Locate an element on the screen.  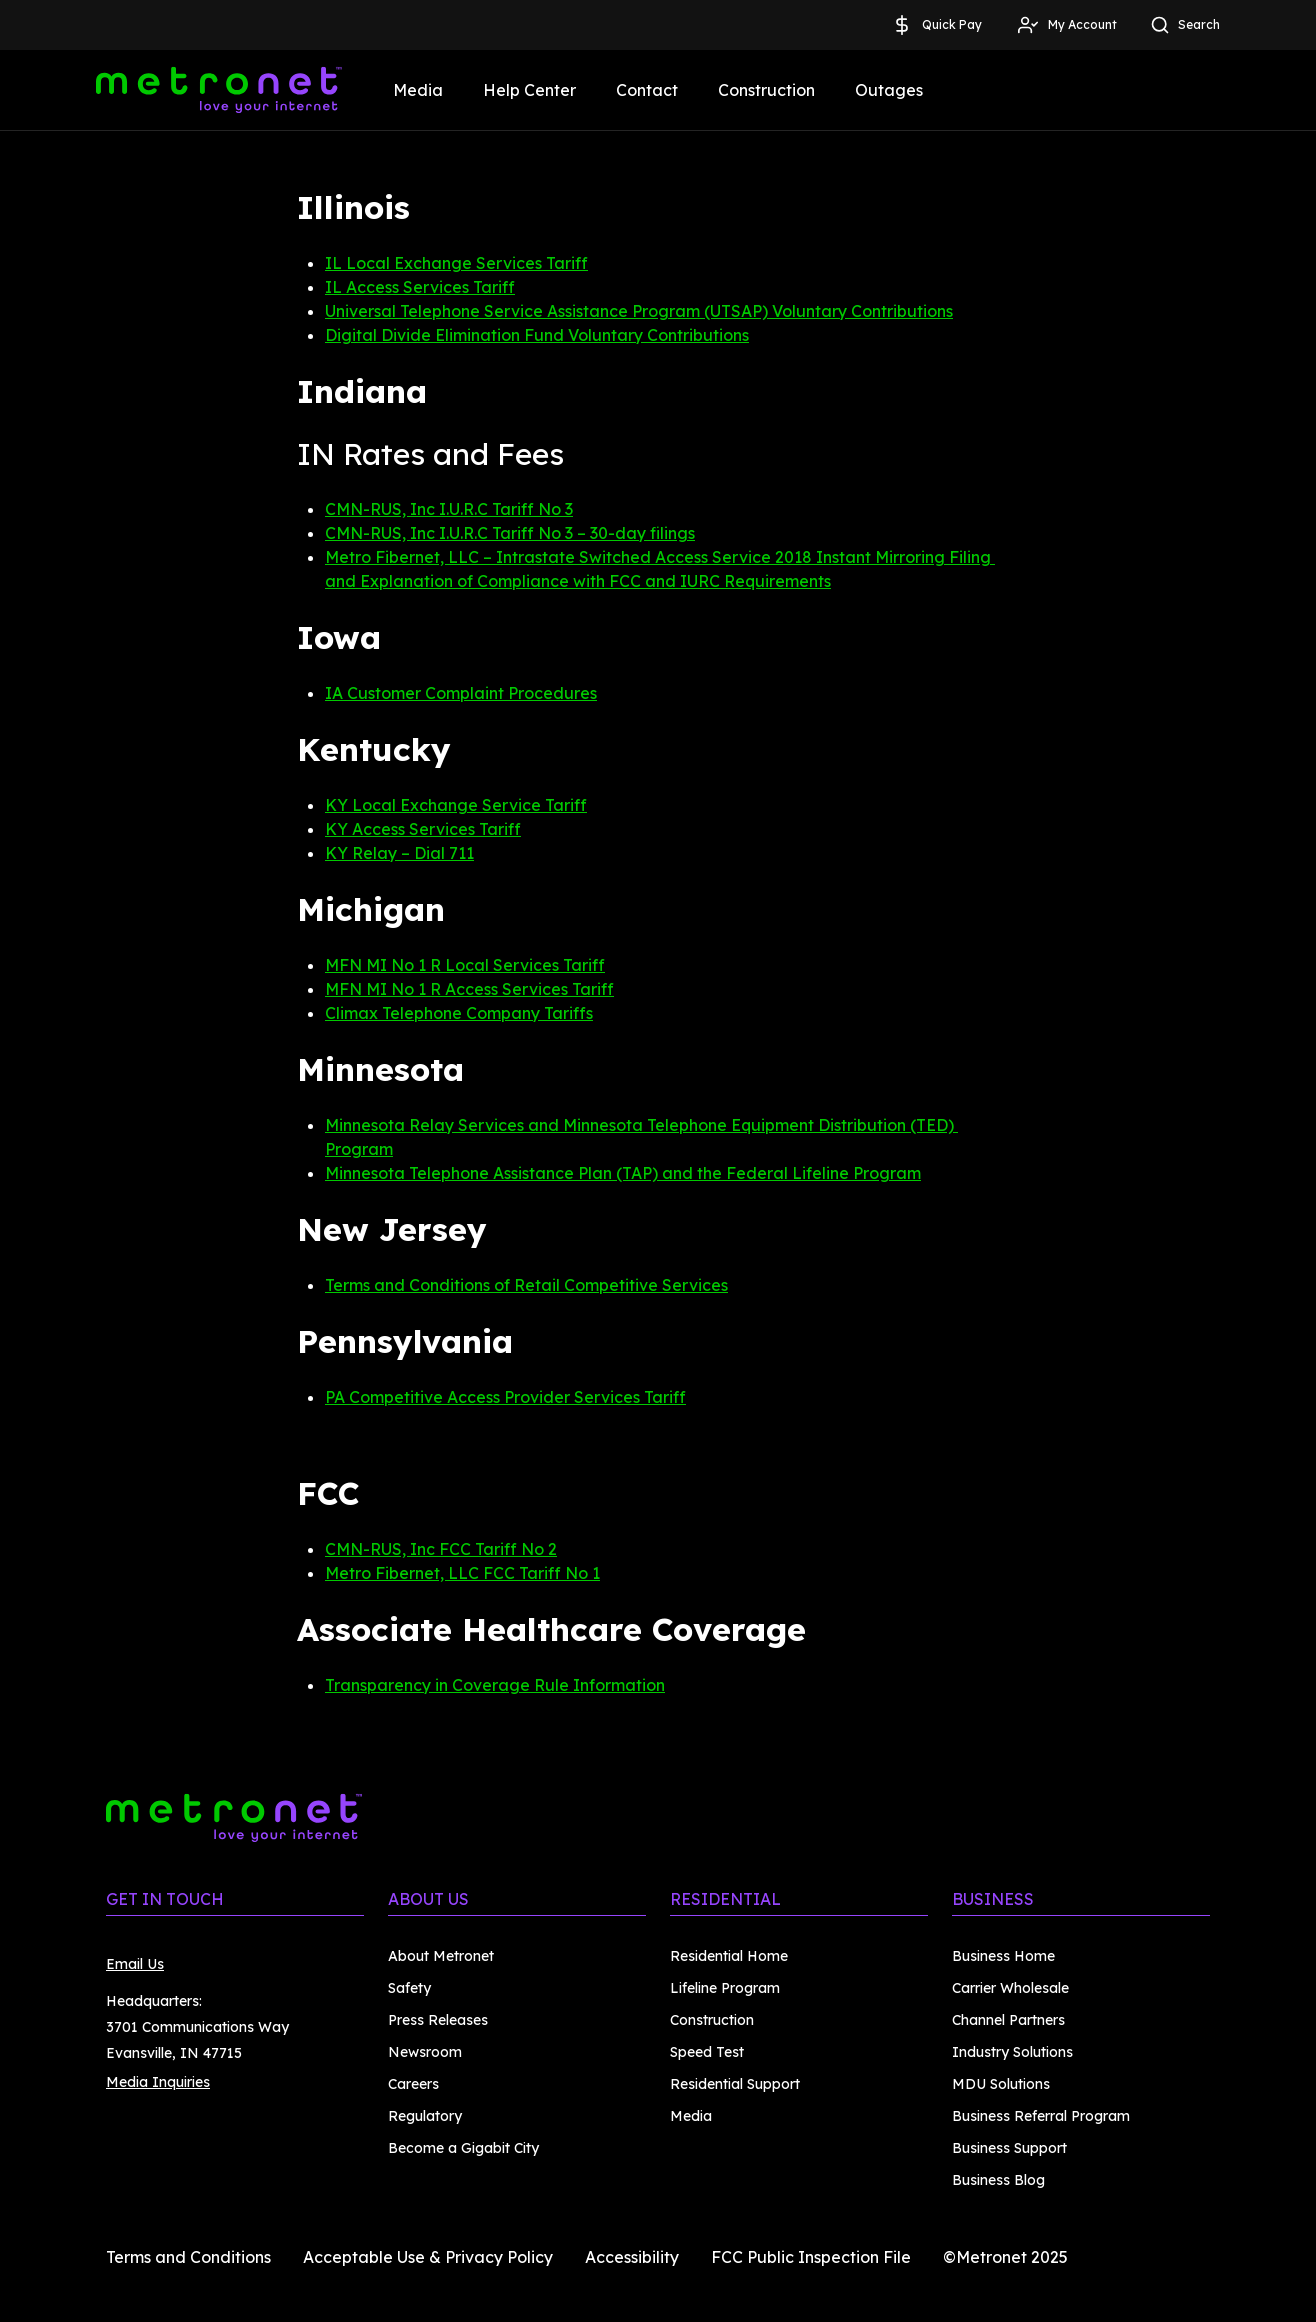
Digital Divide Elimination Fund Voluntary Contributions is located at coordinates (537, 335).